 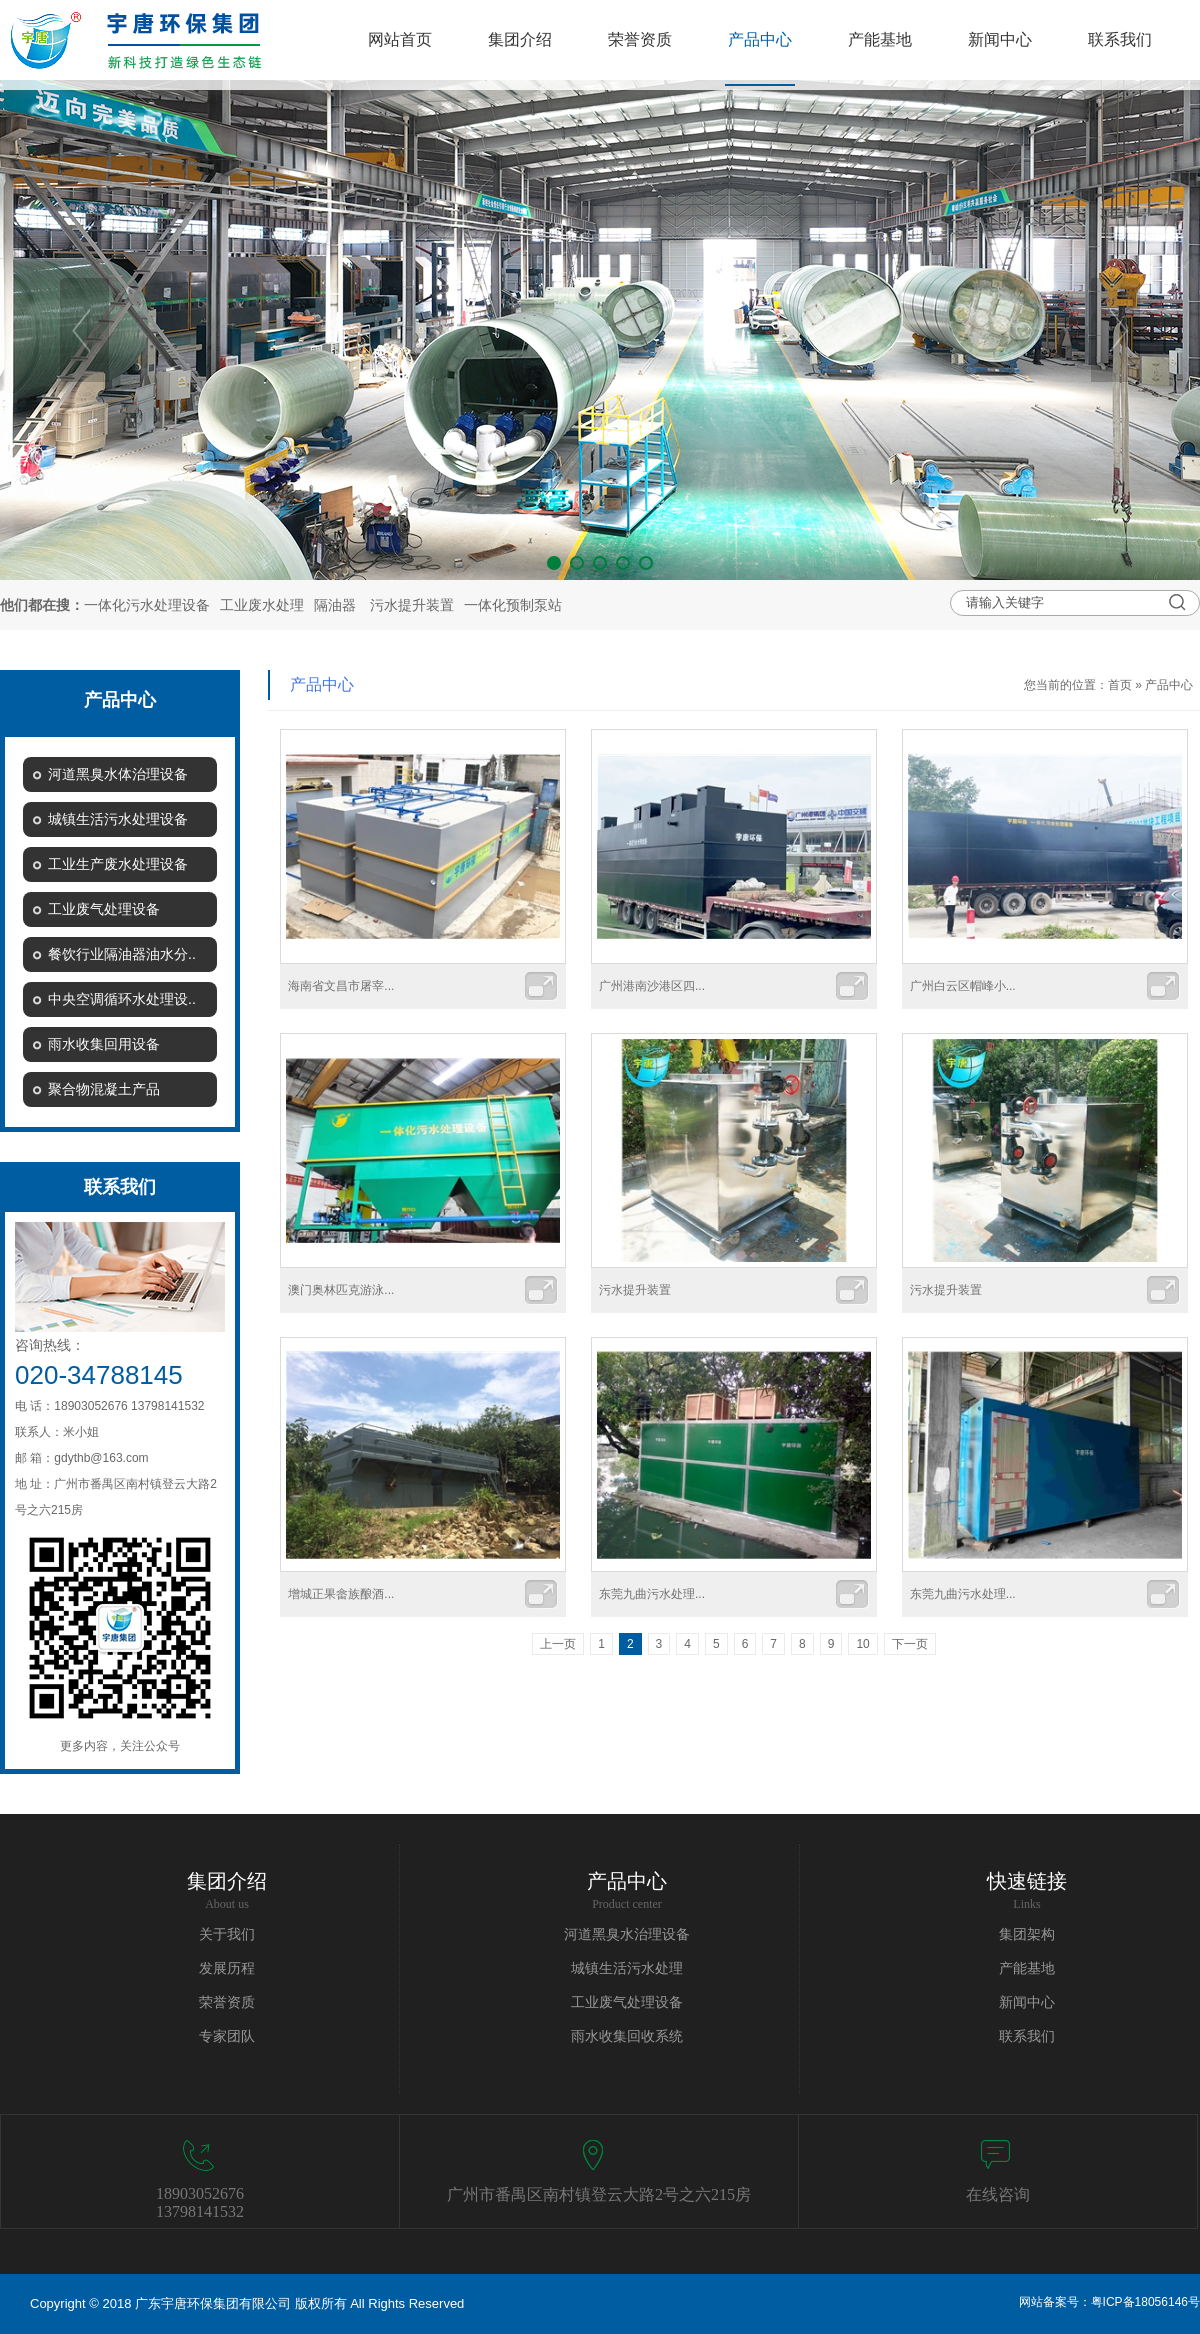 What do you see at coordinates (1027, 1934) in the screenshot?
I see `集团架构` at bounding box center [1027, 1934].